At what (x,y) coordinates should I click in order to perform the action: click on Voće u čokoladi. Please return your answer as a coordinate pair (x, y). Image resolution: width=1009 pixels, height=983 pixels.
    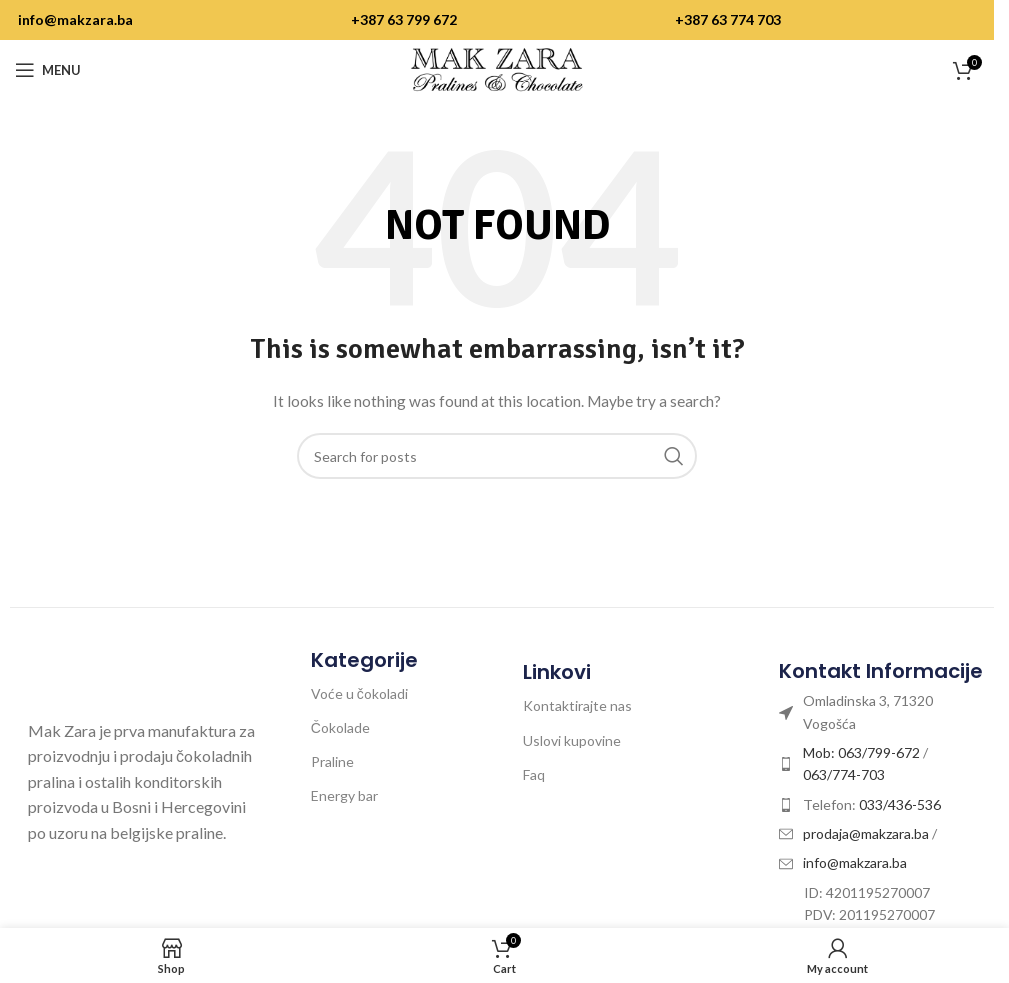
    Looking at the image, I should click on (359, 693).